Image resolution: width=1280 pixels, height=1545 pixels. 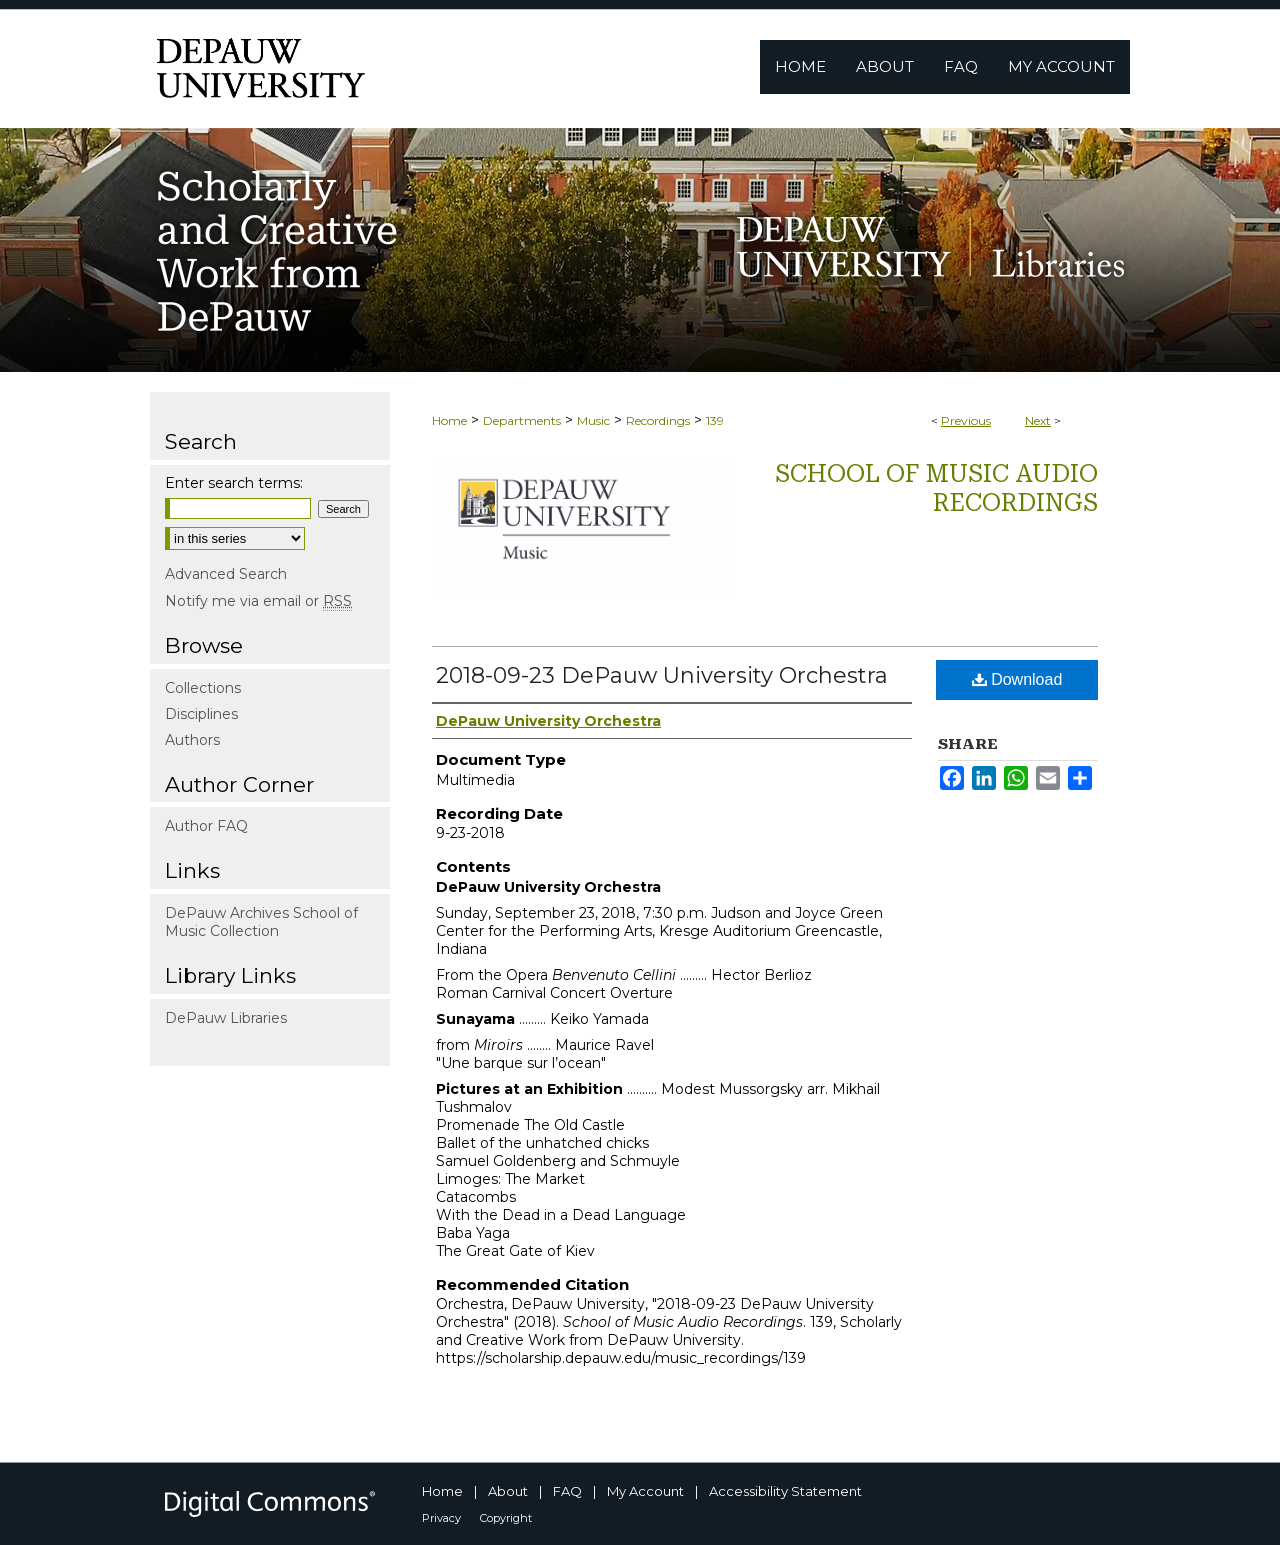 I want to click on Music, so click(x=593, y=420).